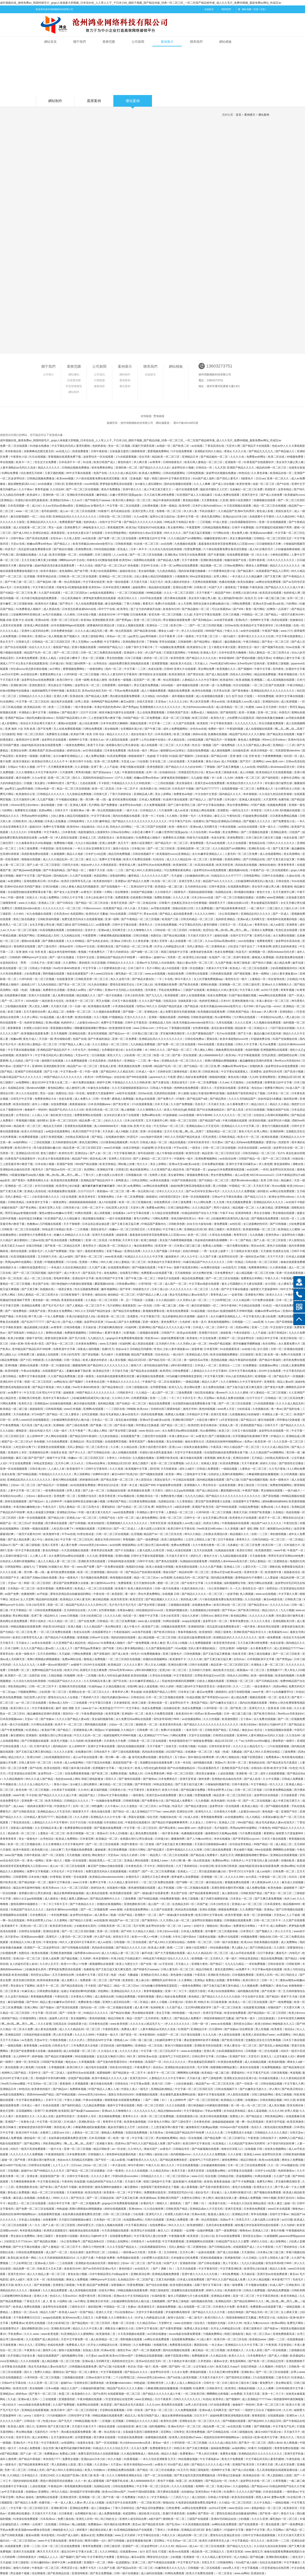  I want to click on 又大又粗又爽18禁免费看, so click(159, 494).